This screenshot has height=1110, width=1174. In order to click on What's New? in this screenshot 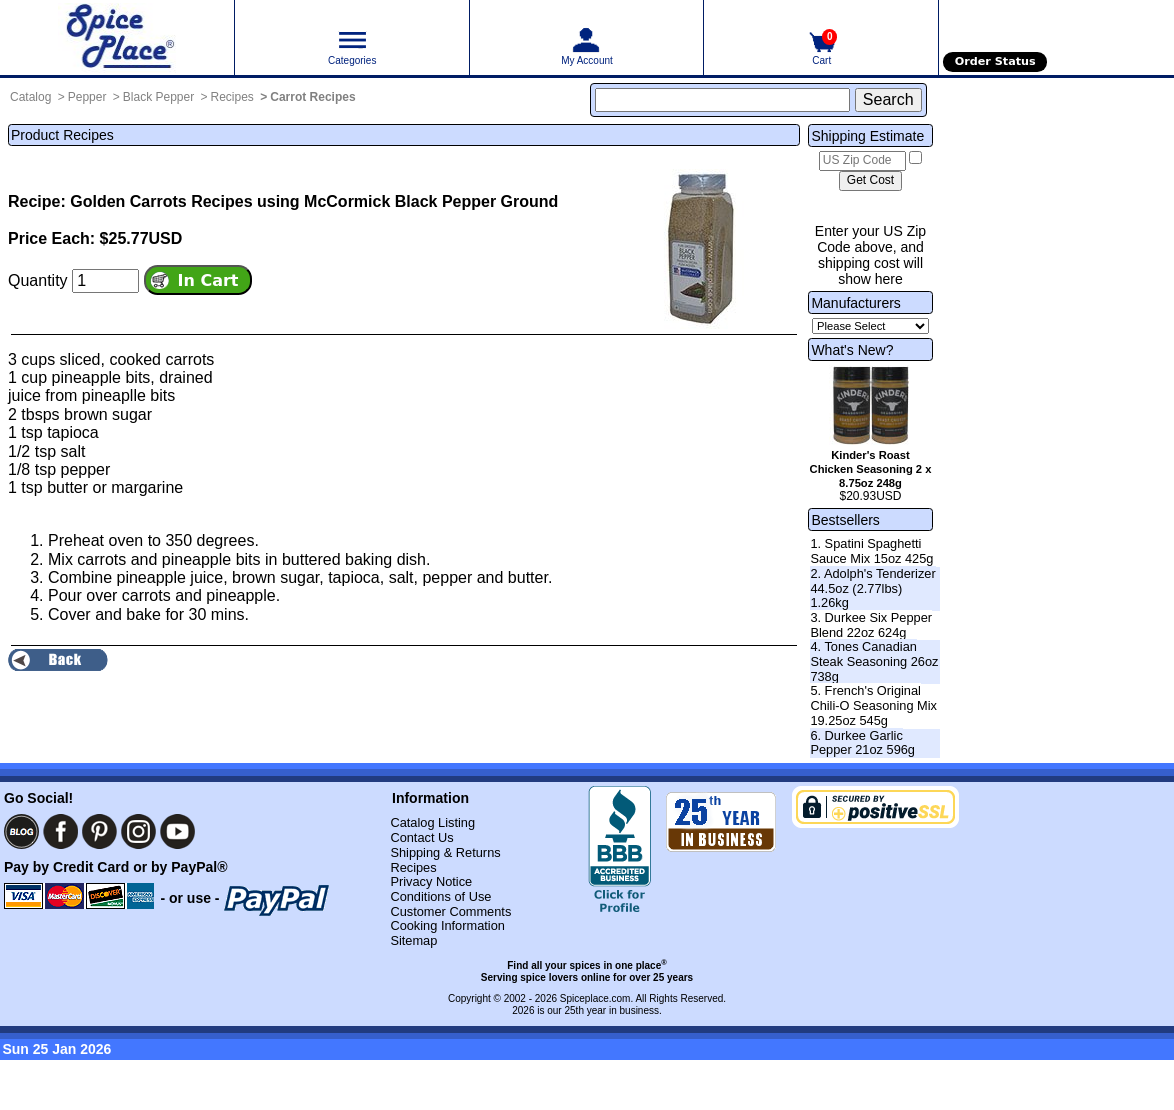, I will do `click(852, 350)`.